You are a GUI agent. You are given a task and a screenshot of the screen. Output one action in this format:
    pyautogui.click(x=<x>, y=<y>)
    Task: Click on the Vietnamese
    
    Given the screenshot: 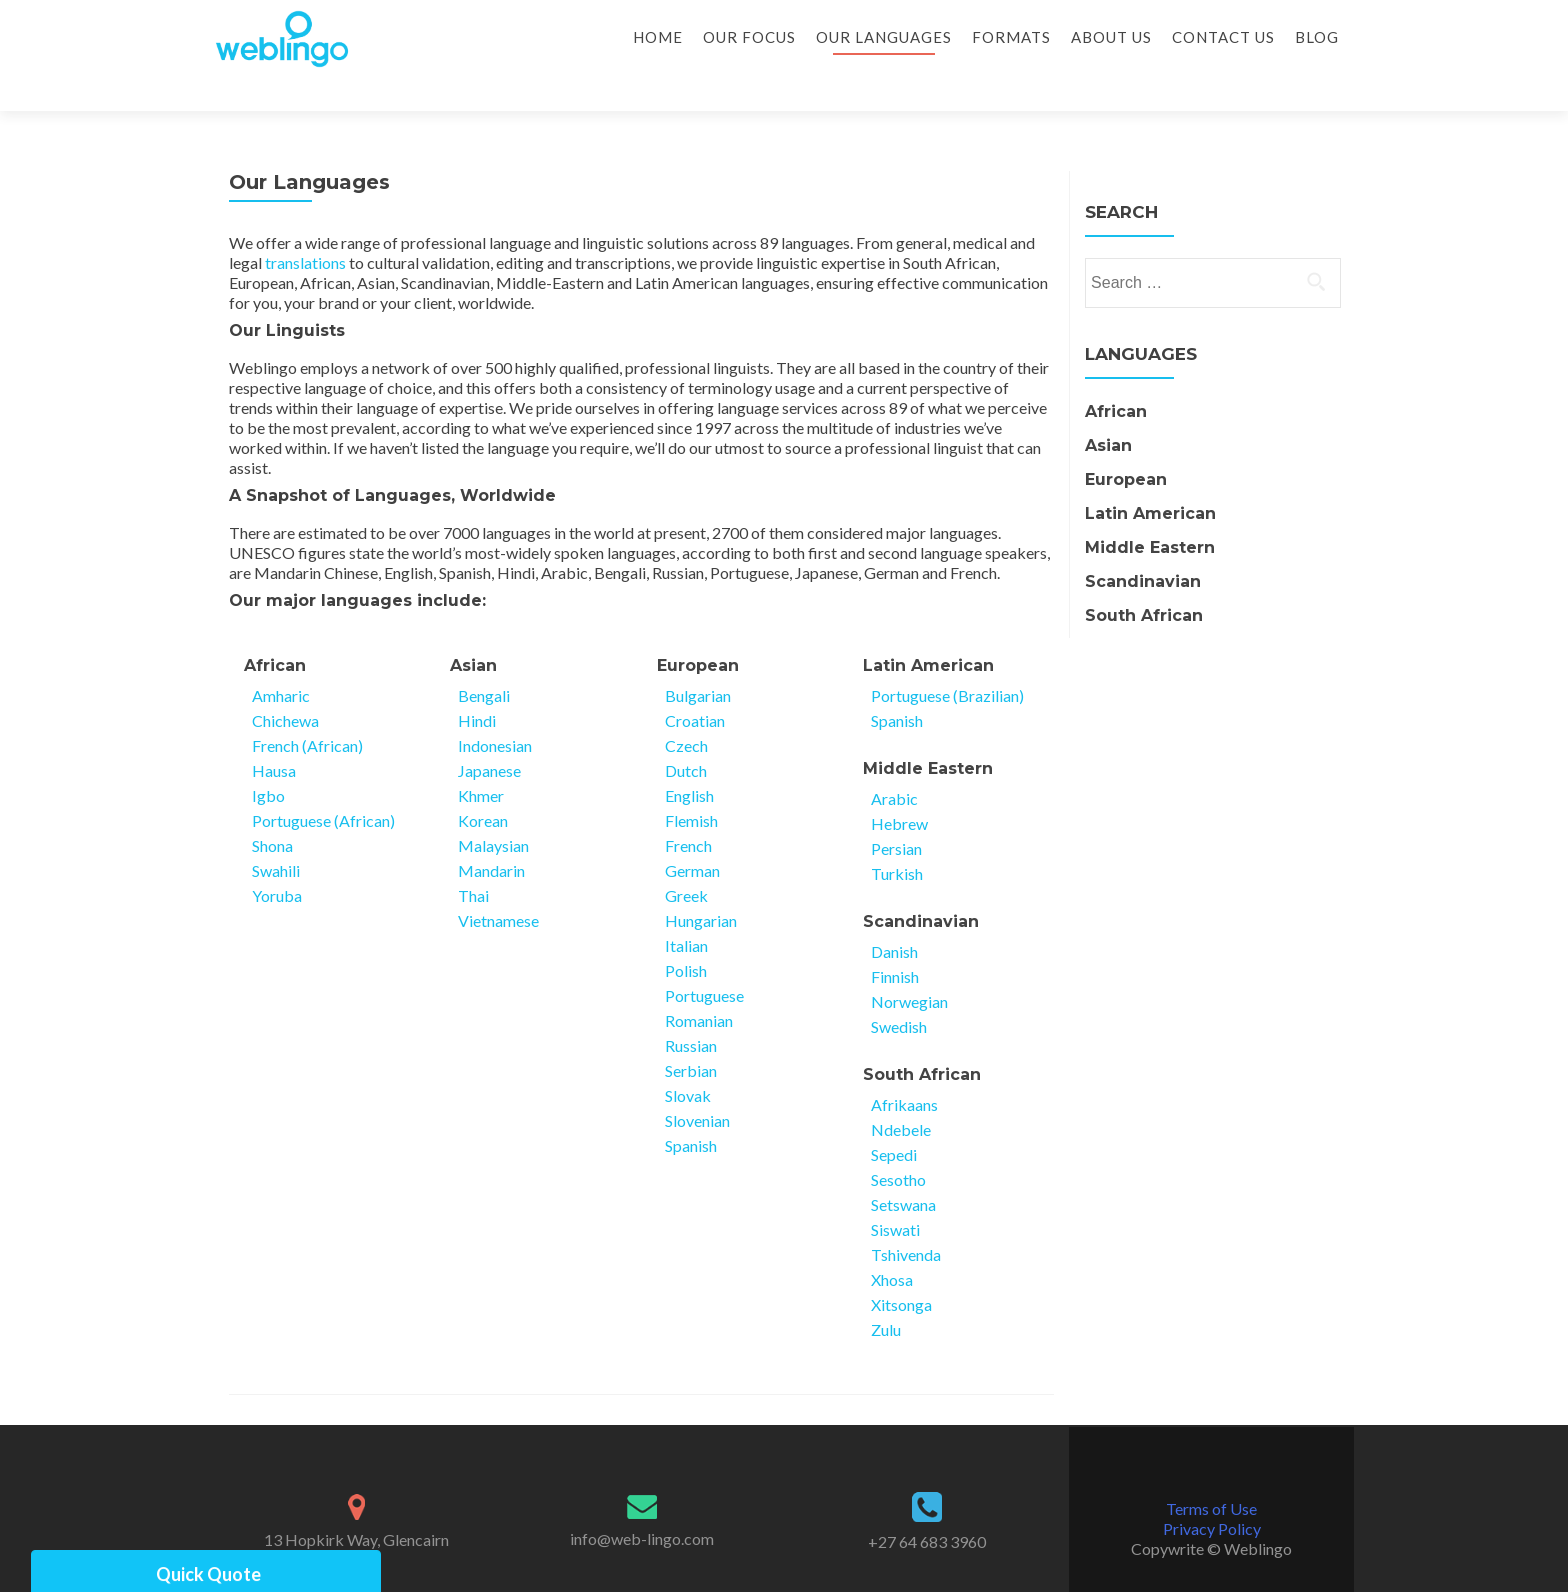 What is the action you would take?
    pyautogui.click(x=498, y=885)
    